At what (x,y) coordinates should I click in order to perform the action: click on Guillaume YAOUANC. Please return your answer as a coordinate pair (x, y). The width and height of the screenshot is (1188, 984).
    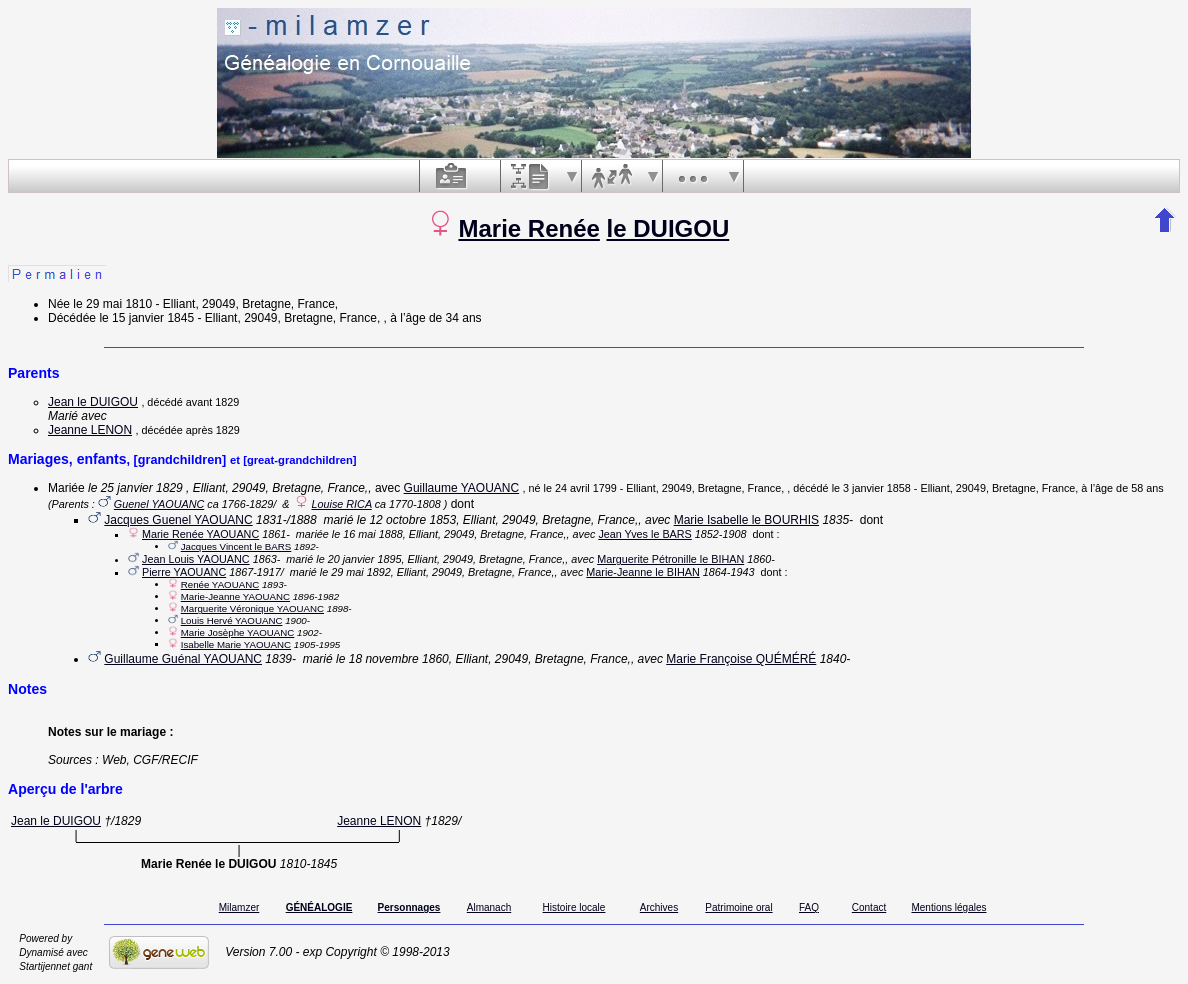
    Looking at the image, I should click on (462, 488).